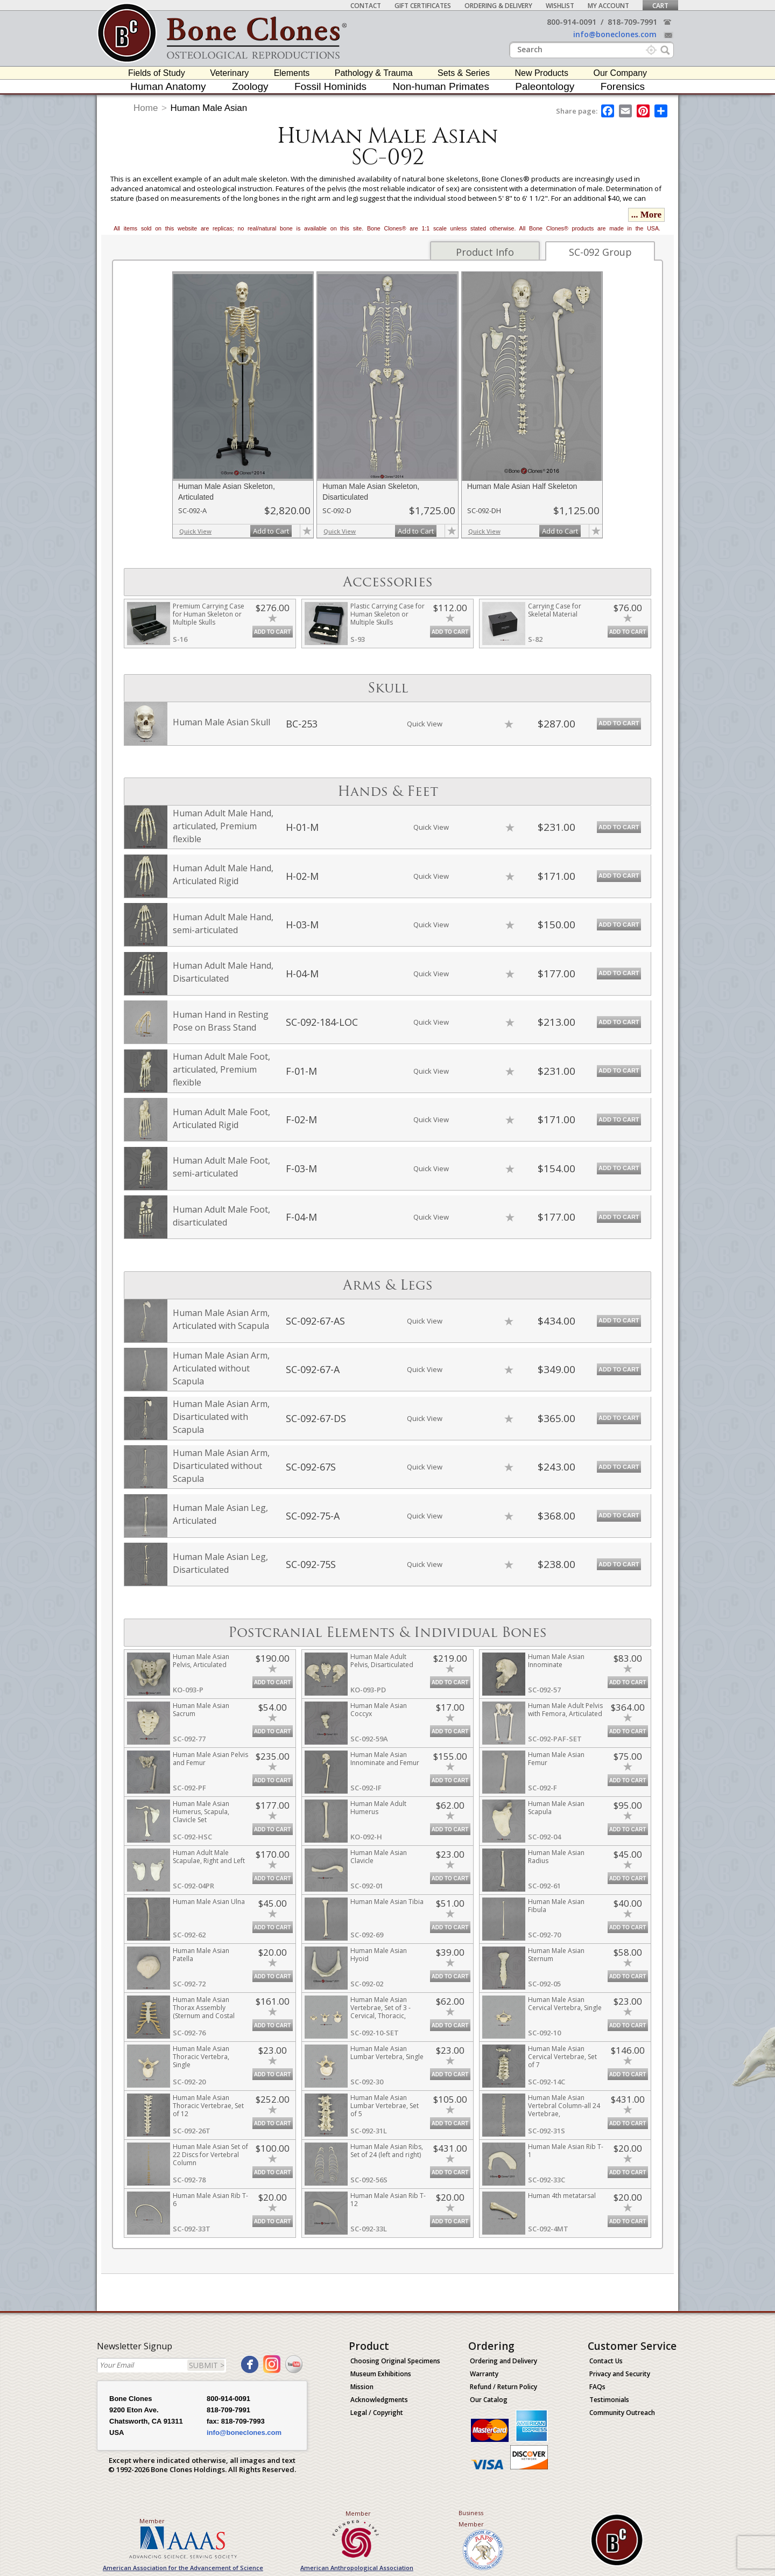  Describe the element at coordinates (623, 86) in the screenshot. I see `Forensics` at that location.